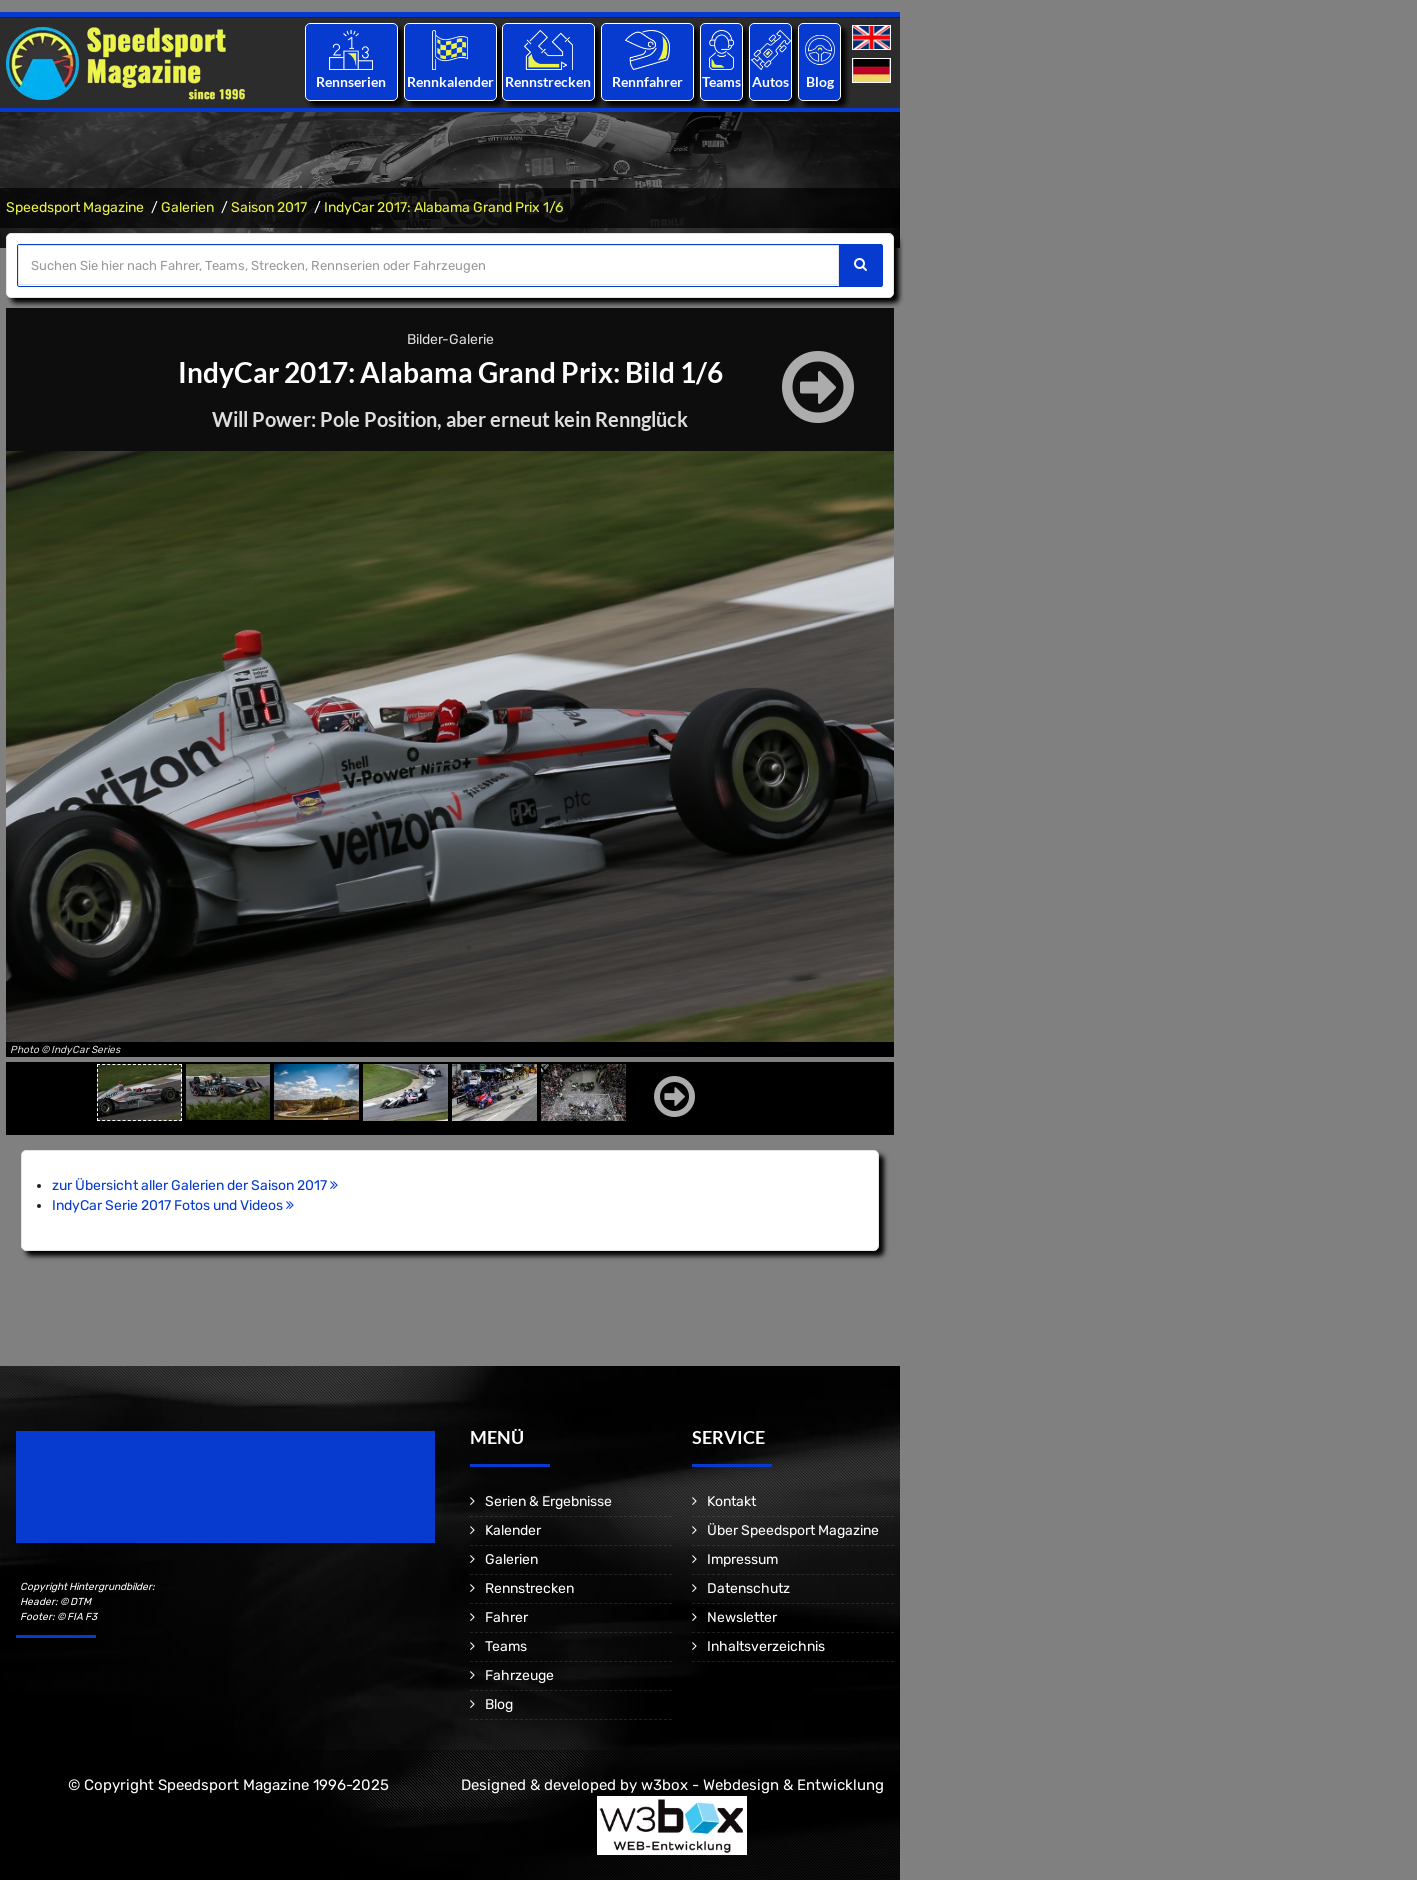  I want to click on Datenschutz, so click(748, 1588).